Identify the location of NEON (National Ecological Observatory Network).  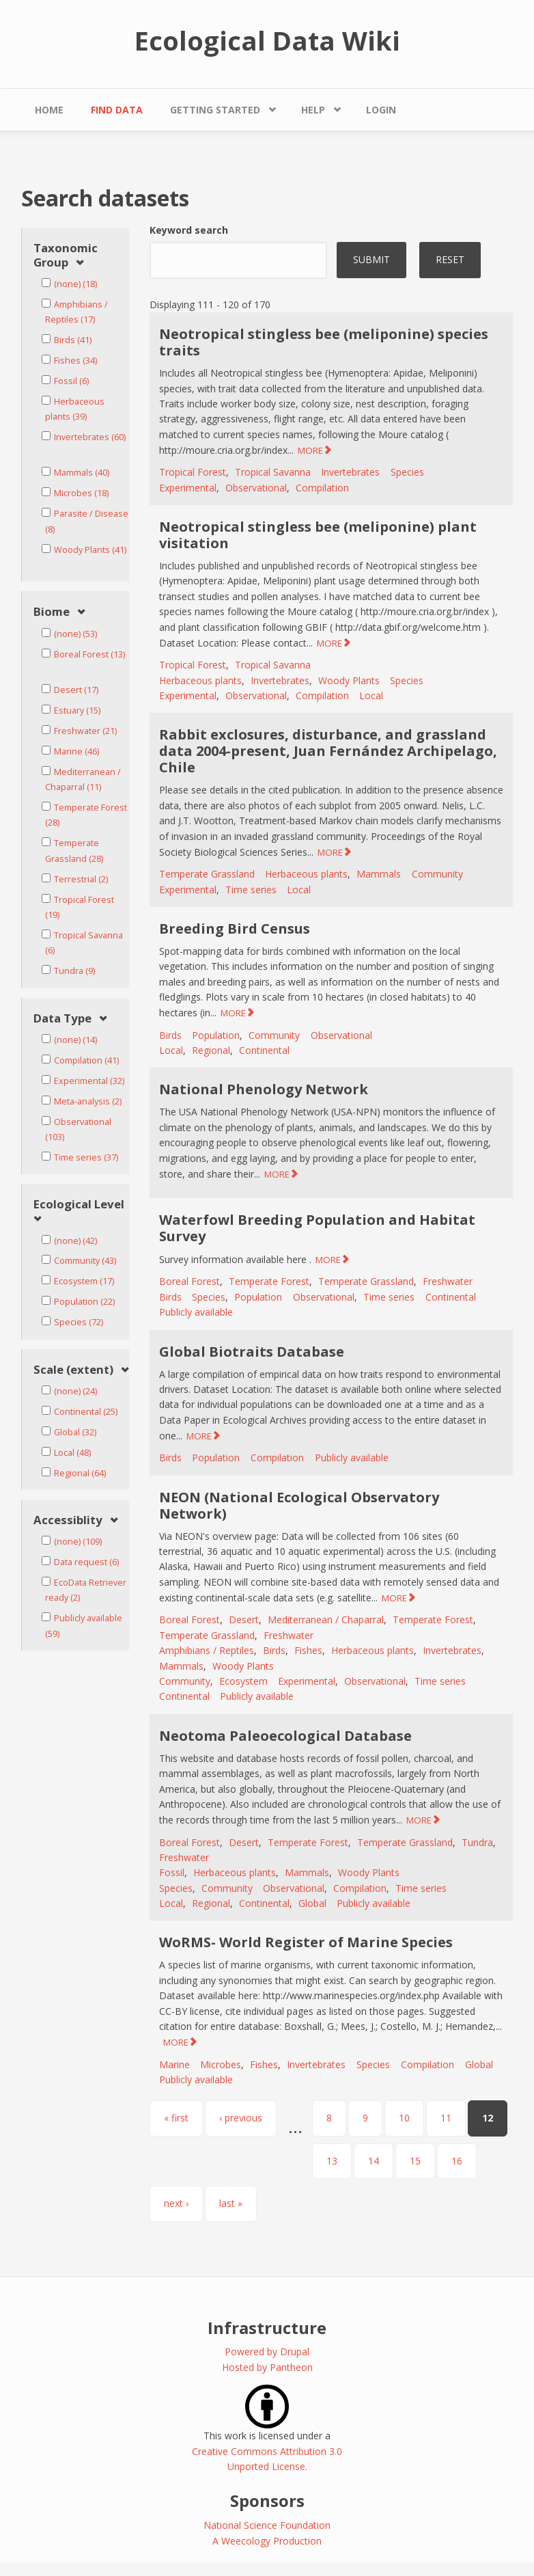
(299, 1505).